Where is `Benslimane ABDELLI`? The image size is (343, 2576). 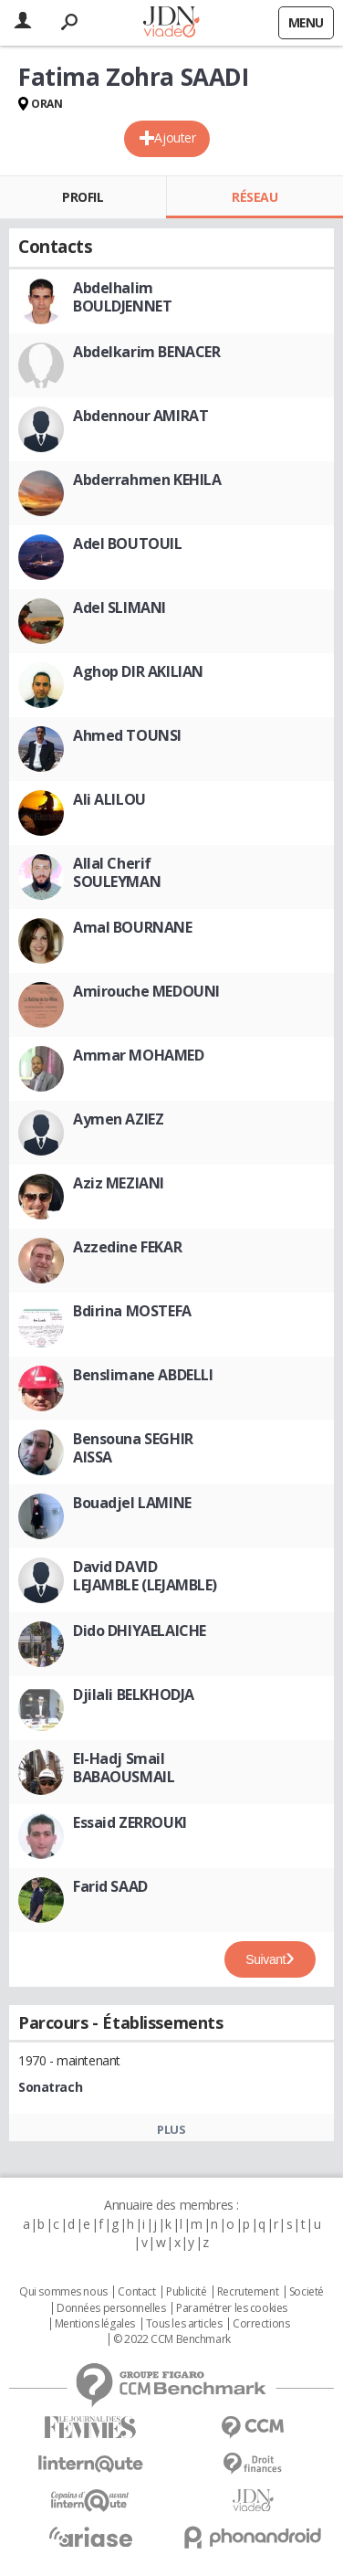 Benslimane ABDELLI is located at coordinates (143, 1375).